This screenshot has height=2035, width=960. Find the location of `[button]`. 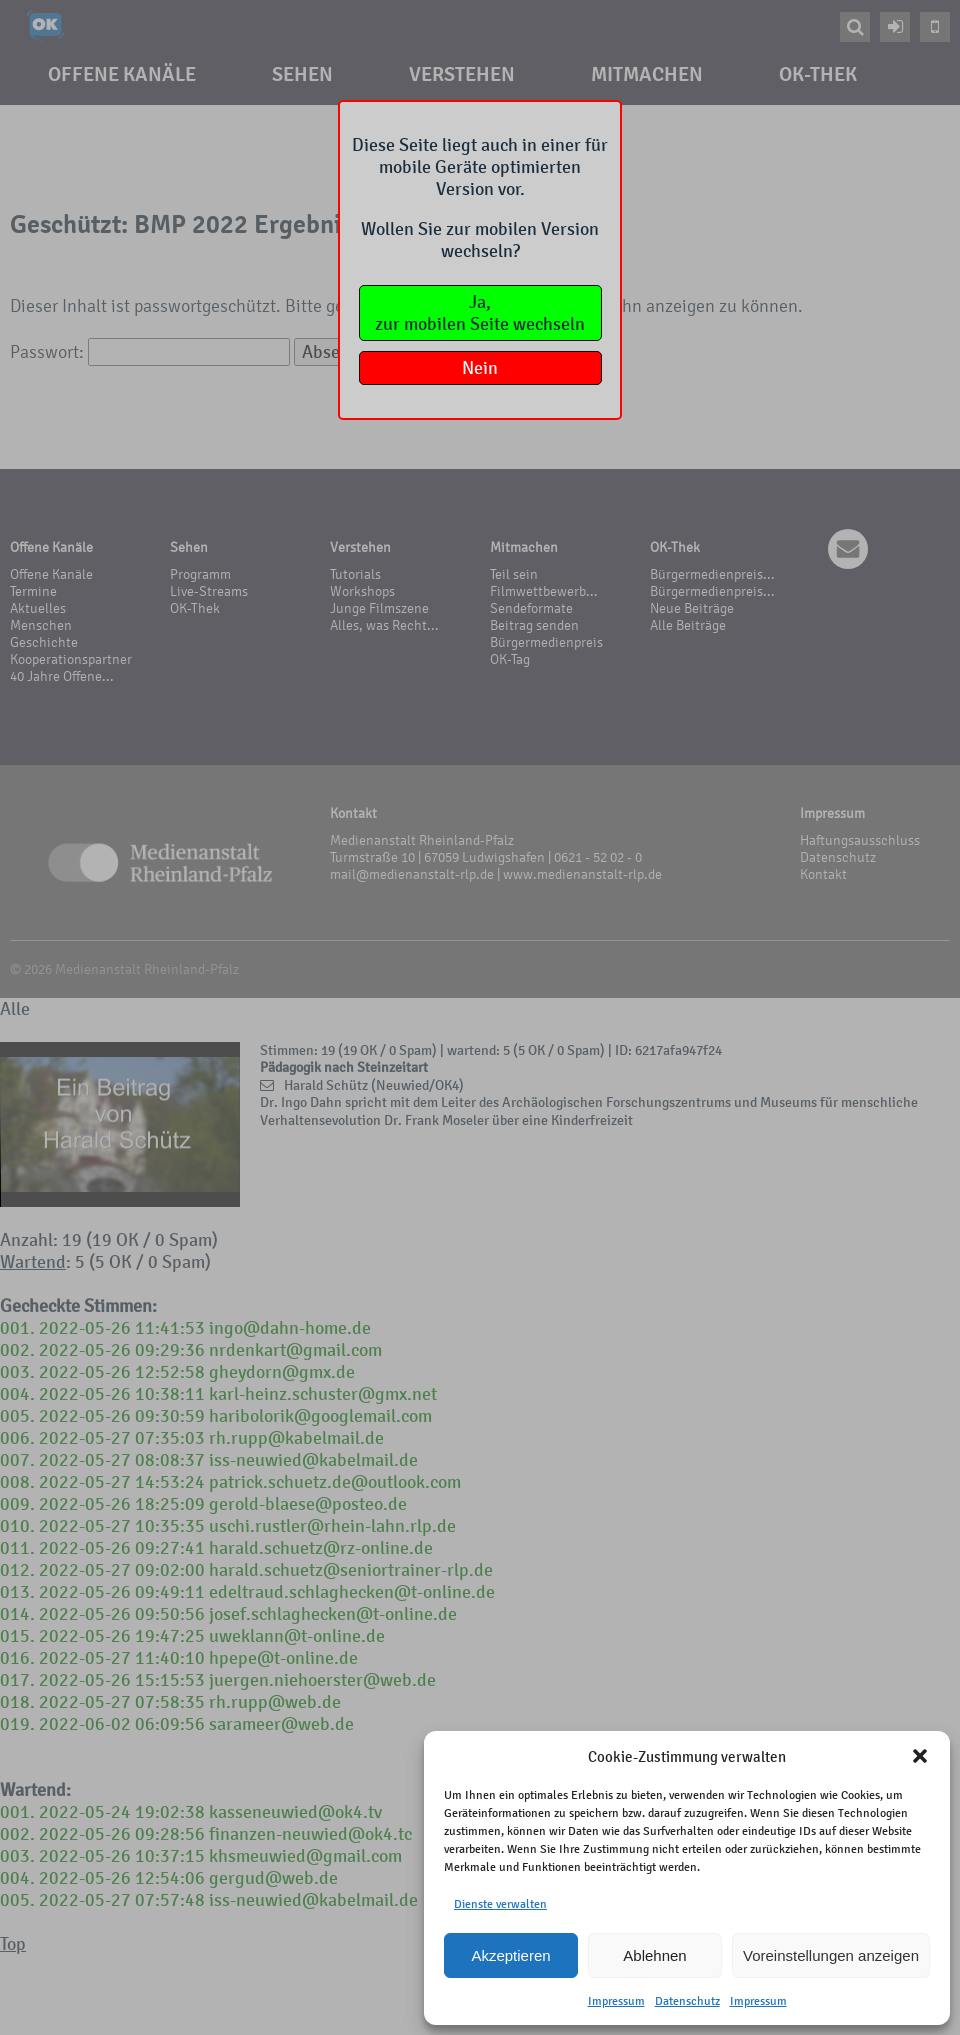

[button] is located at coordinates (920, 1756).